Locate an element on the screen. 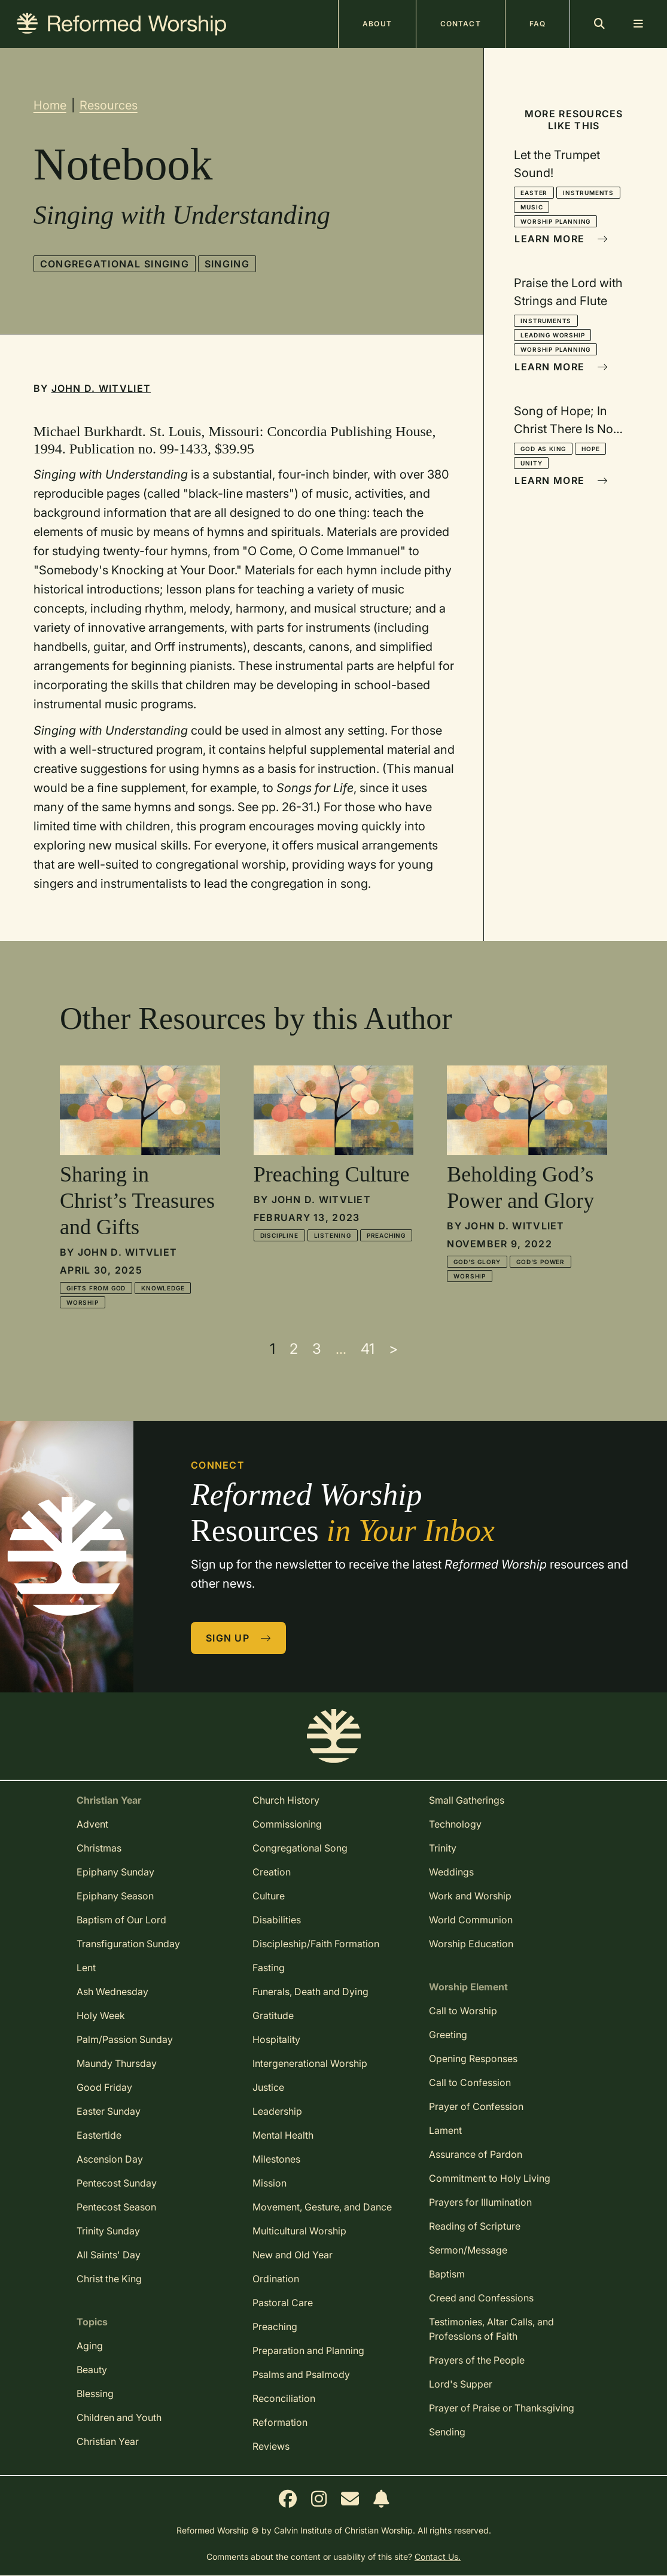  Resources is located at coordinates (109, 105).